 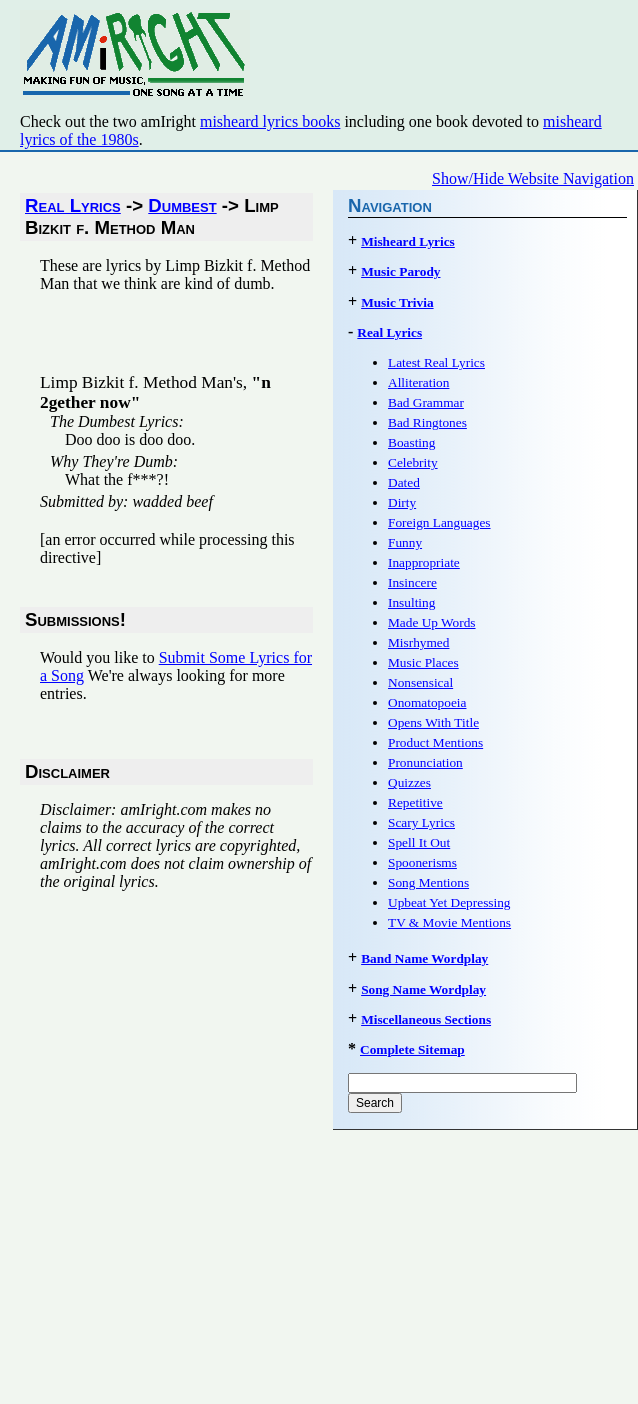 What do you see at coordinates (424, 958) in the screenshot?
I see `Band Name Wordplay` at bounding box center [424, 958].